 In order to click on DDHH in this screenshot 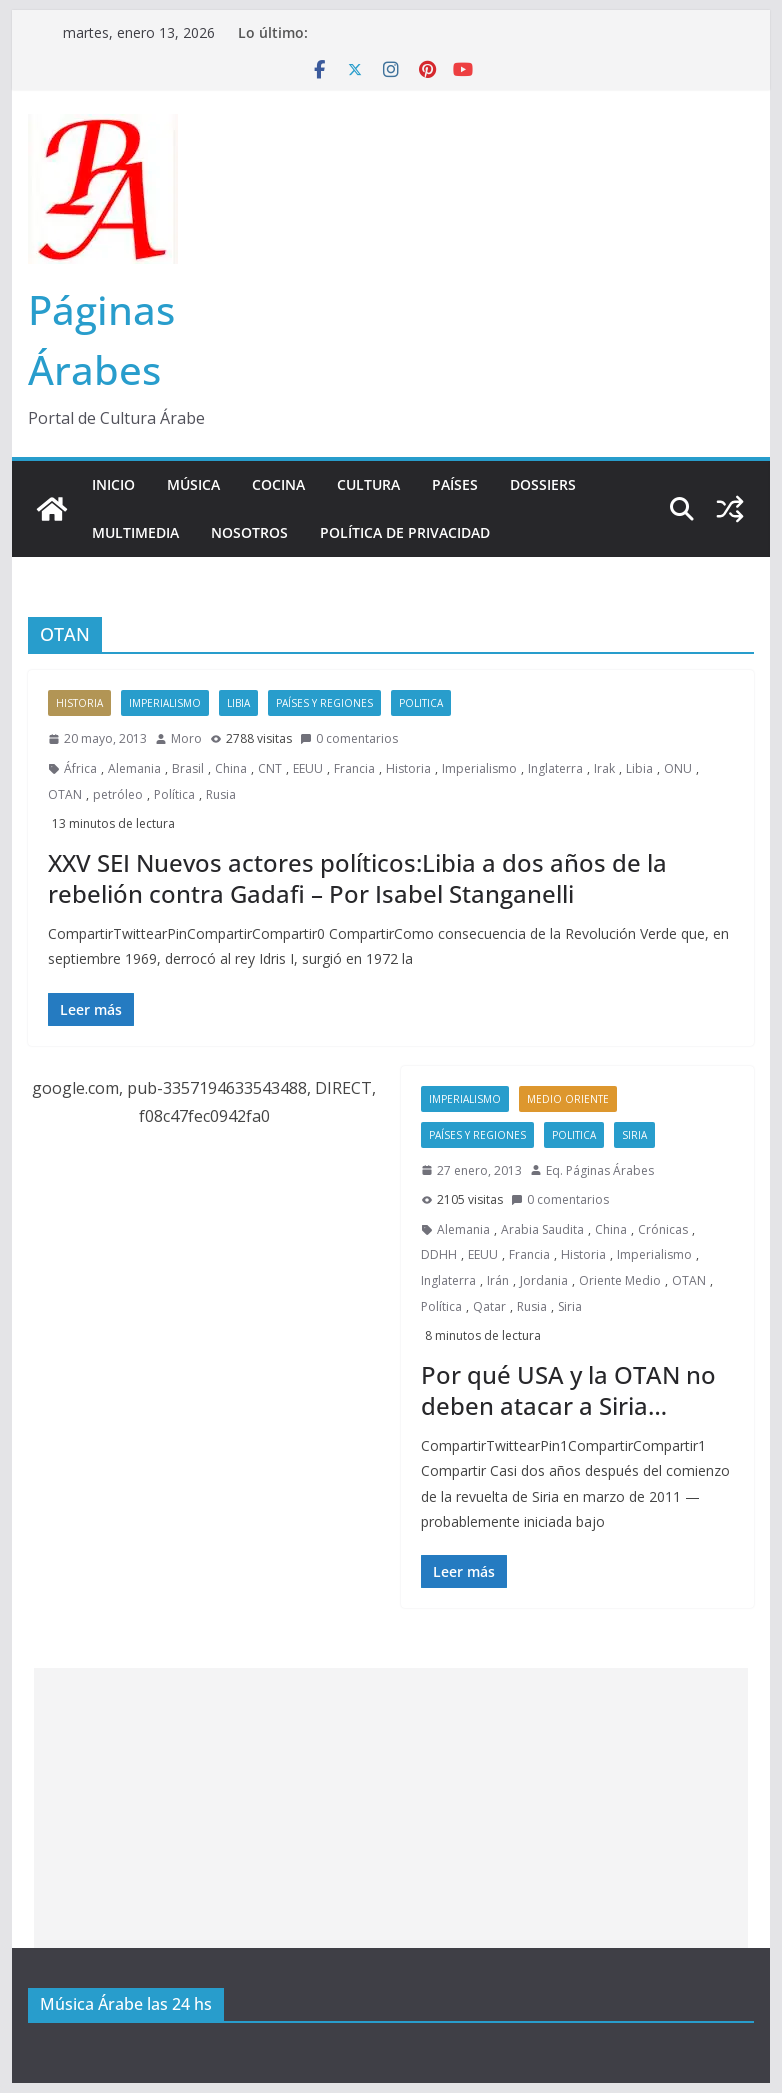, I will do `click(439, 1254)`.